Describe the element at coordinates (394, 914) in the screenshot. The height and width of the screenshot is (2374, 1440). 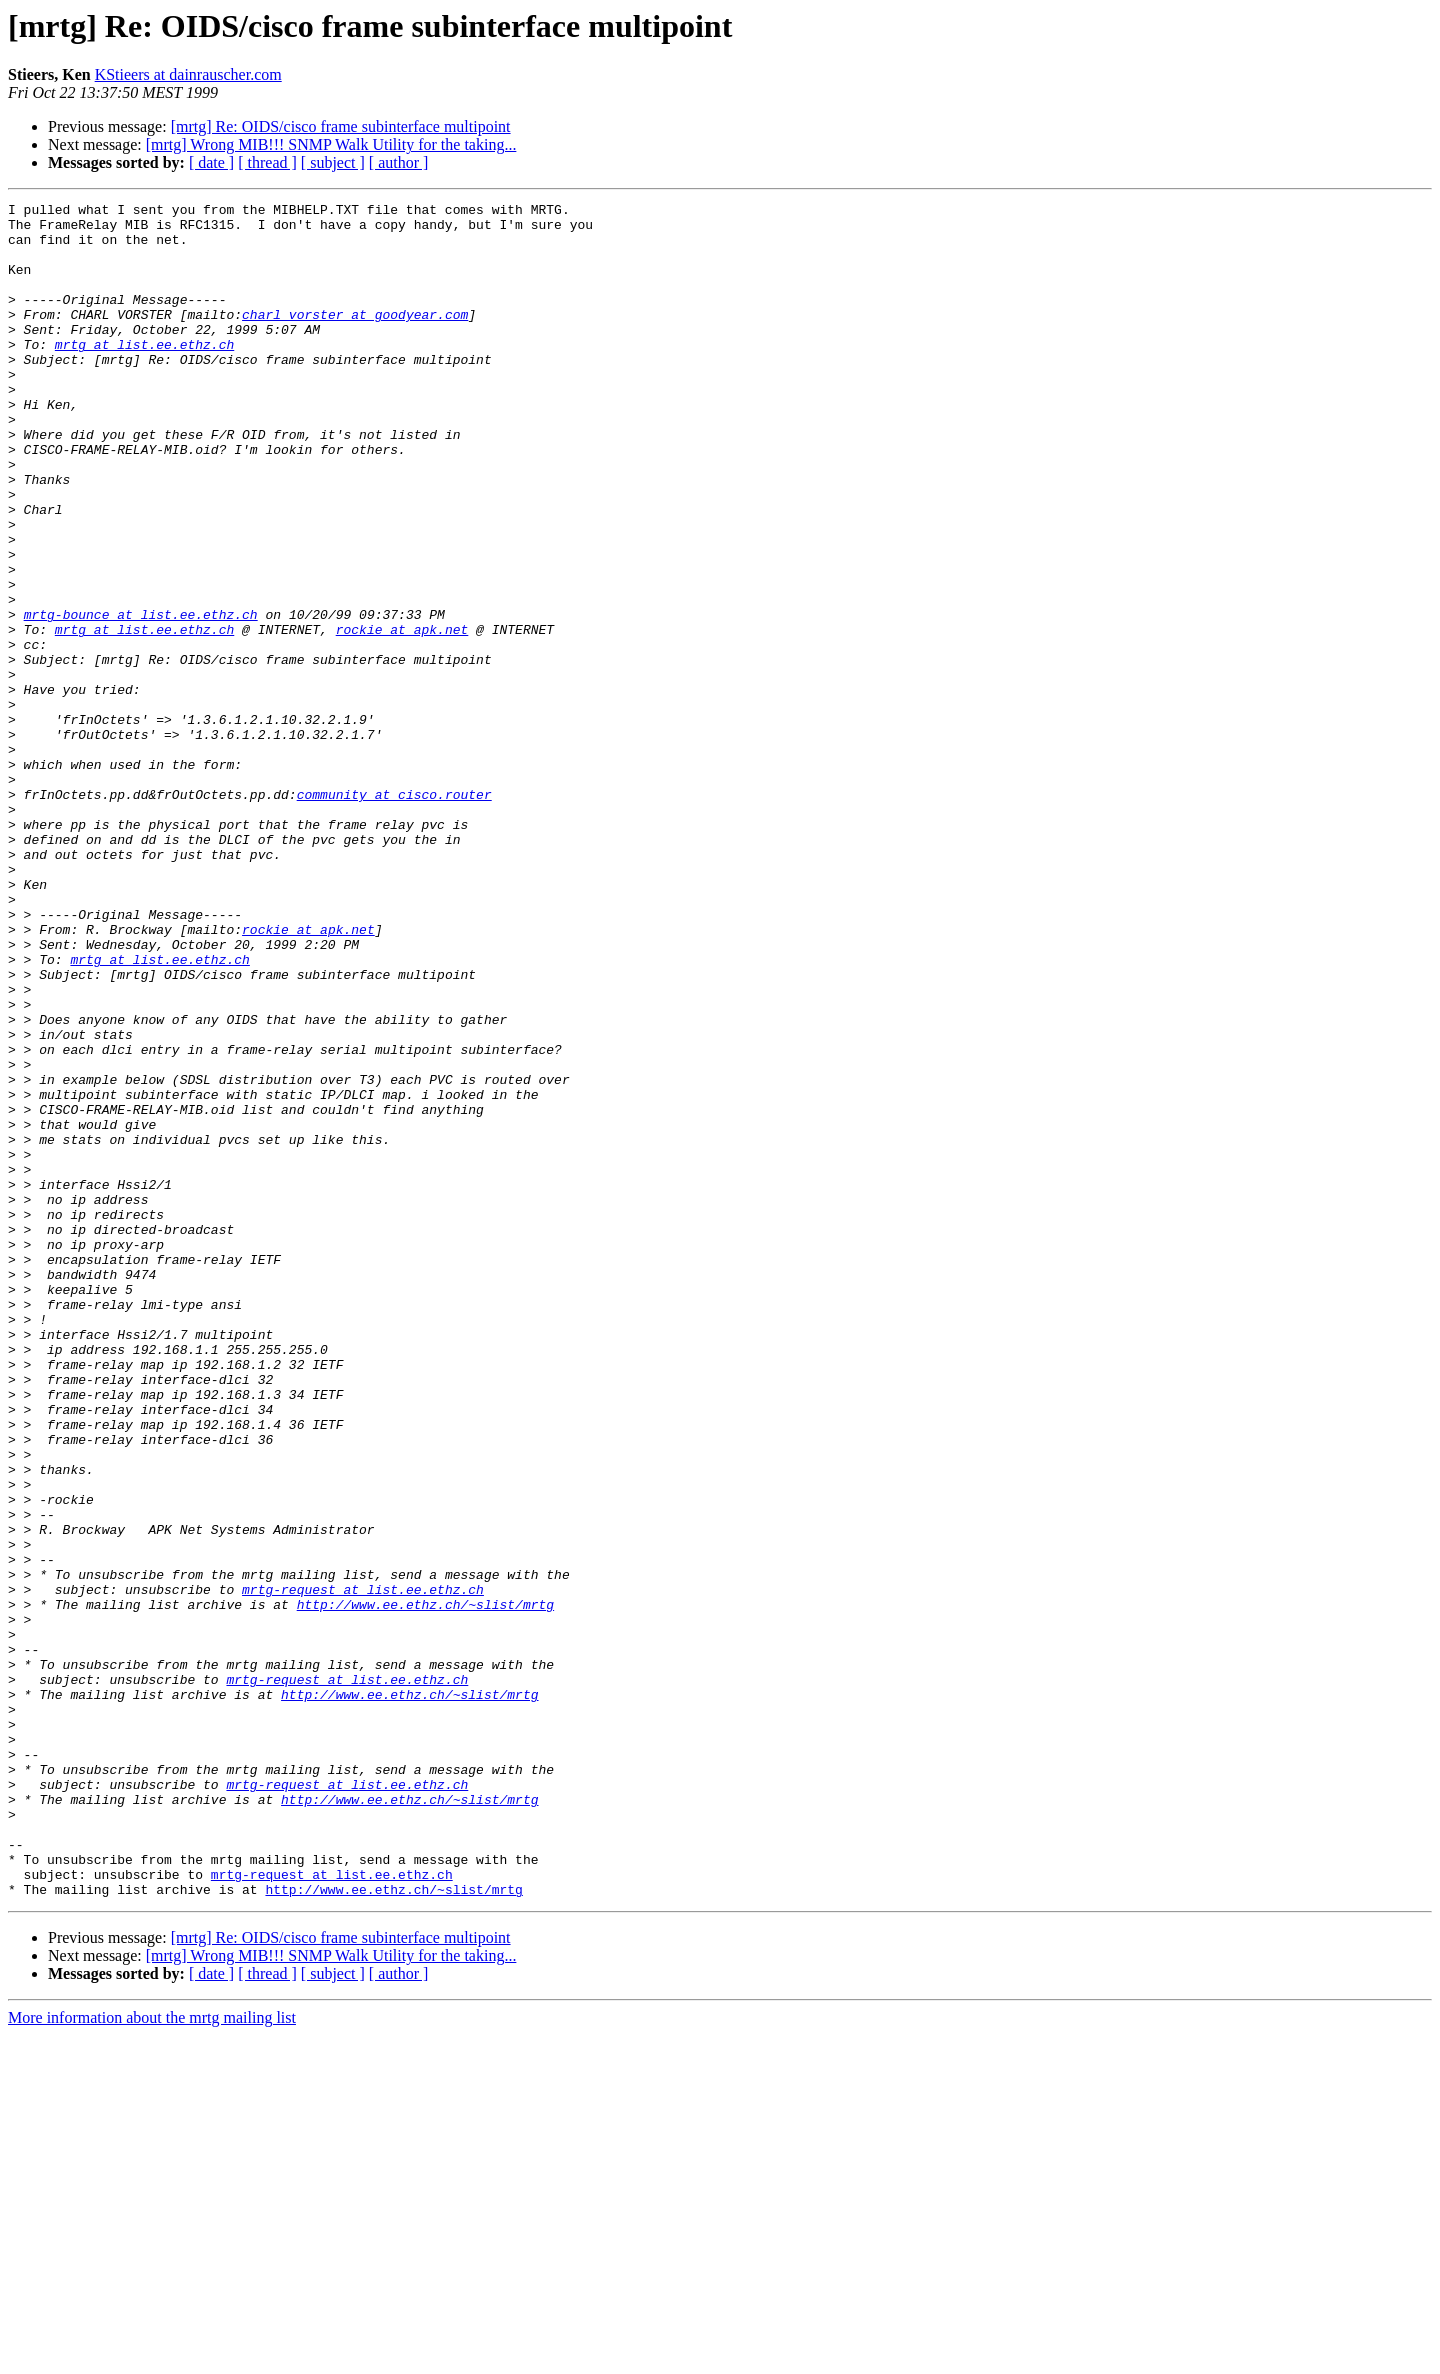
I see `community at cisco.router` at that location.